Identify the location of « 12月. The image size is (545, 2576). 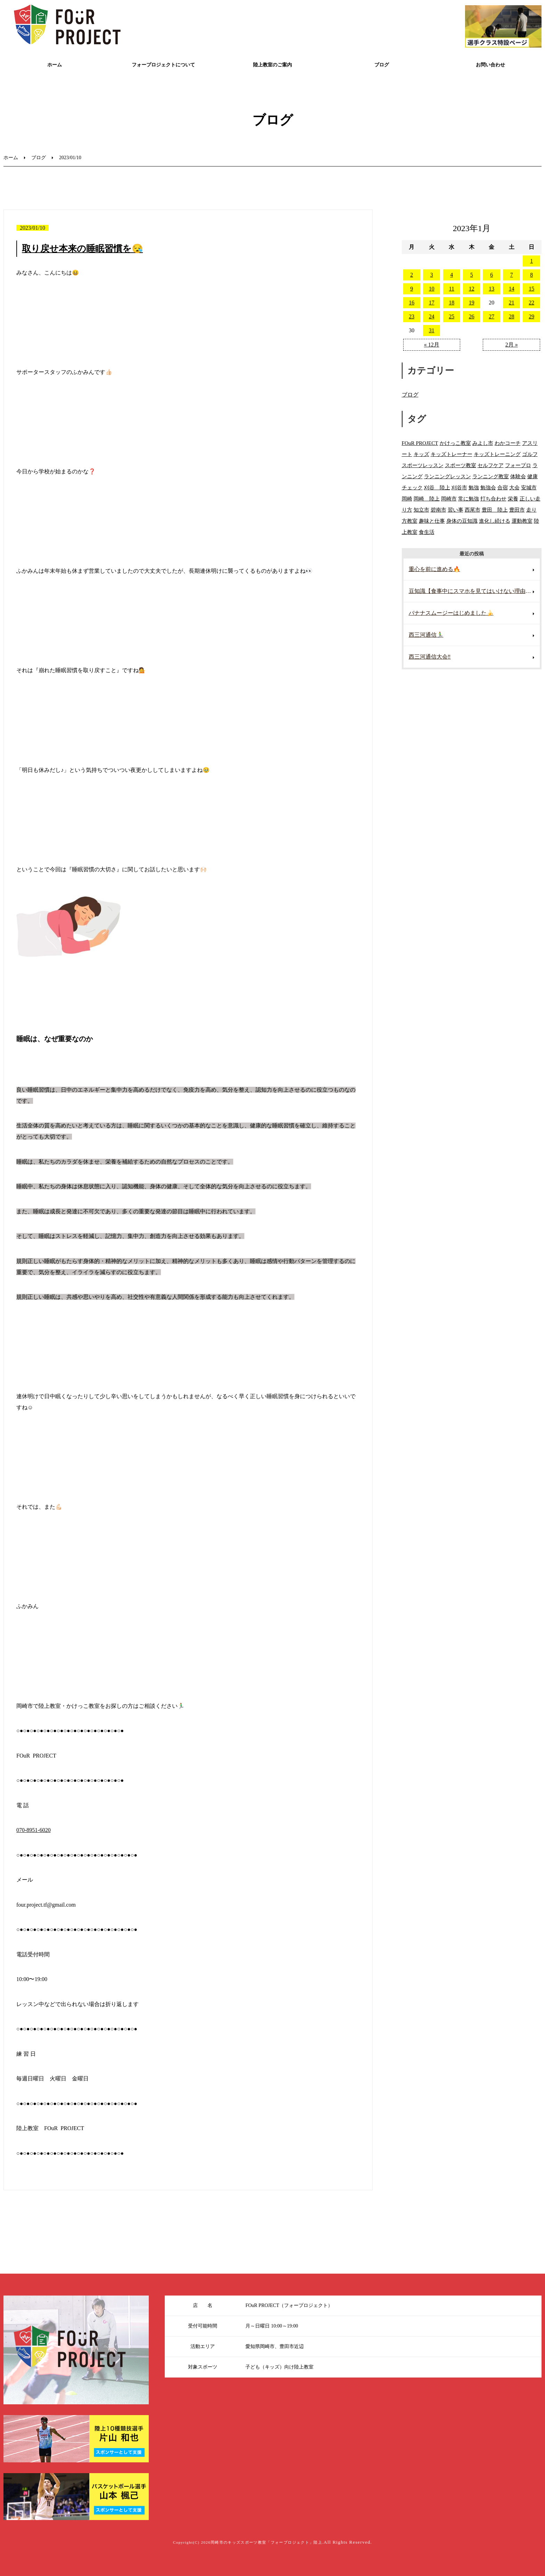
(431, 345).